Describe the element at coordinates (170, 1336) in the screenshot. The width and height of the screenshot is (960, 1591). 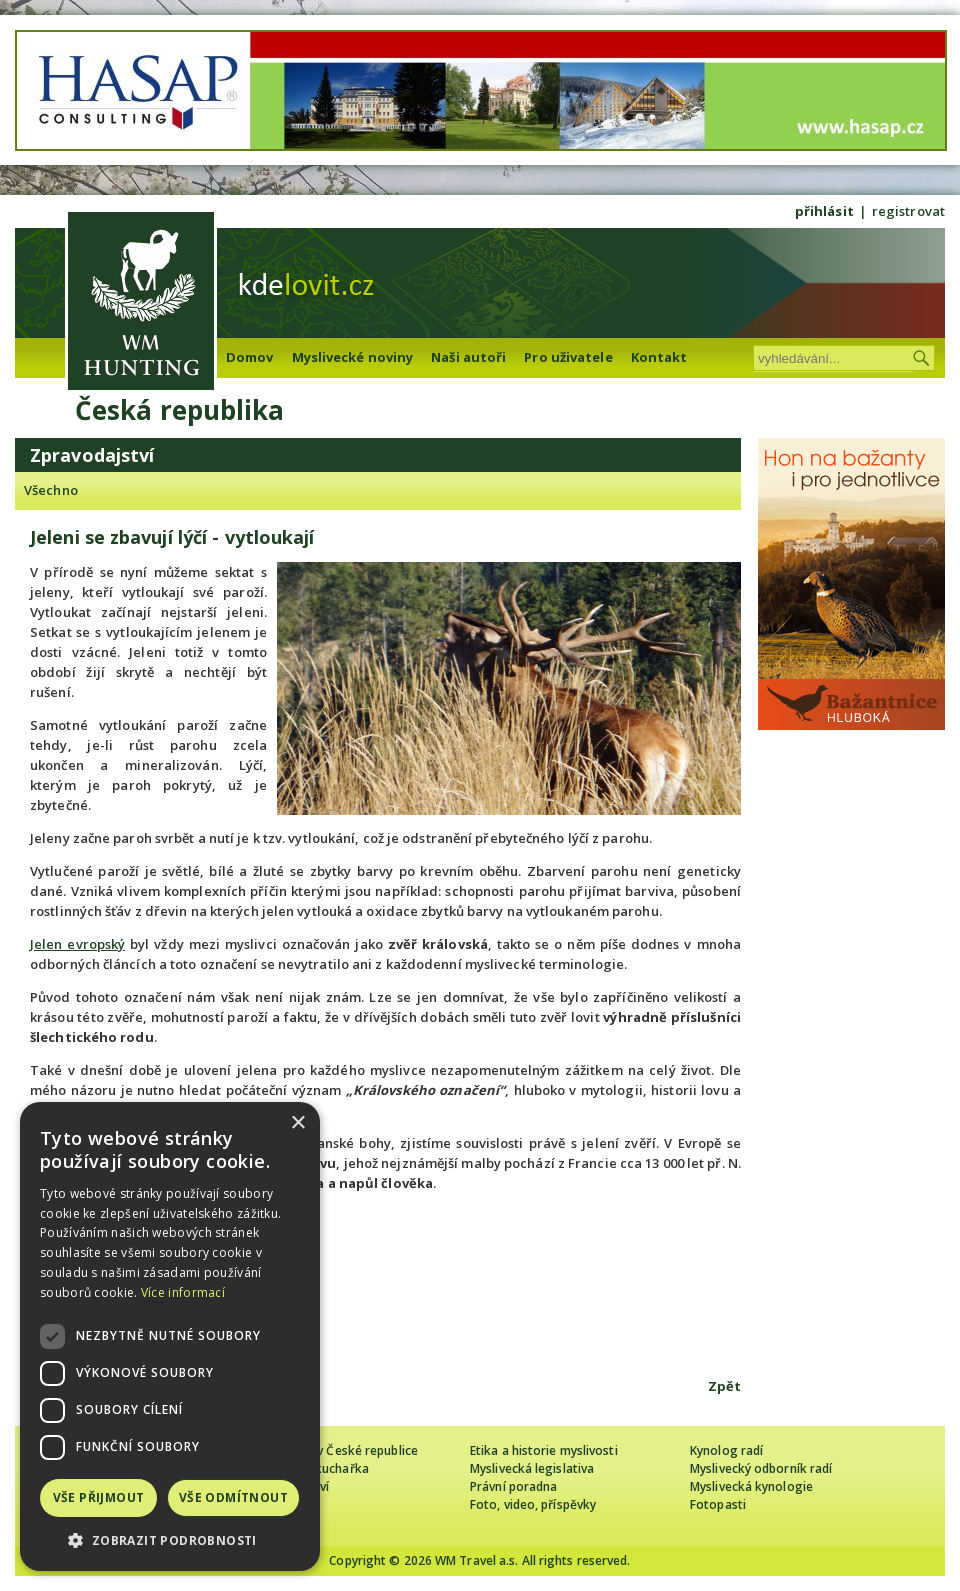
I see `[dialog]` at that location.